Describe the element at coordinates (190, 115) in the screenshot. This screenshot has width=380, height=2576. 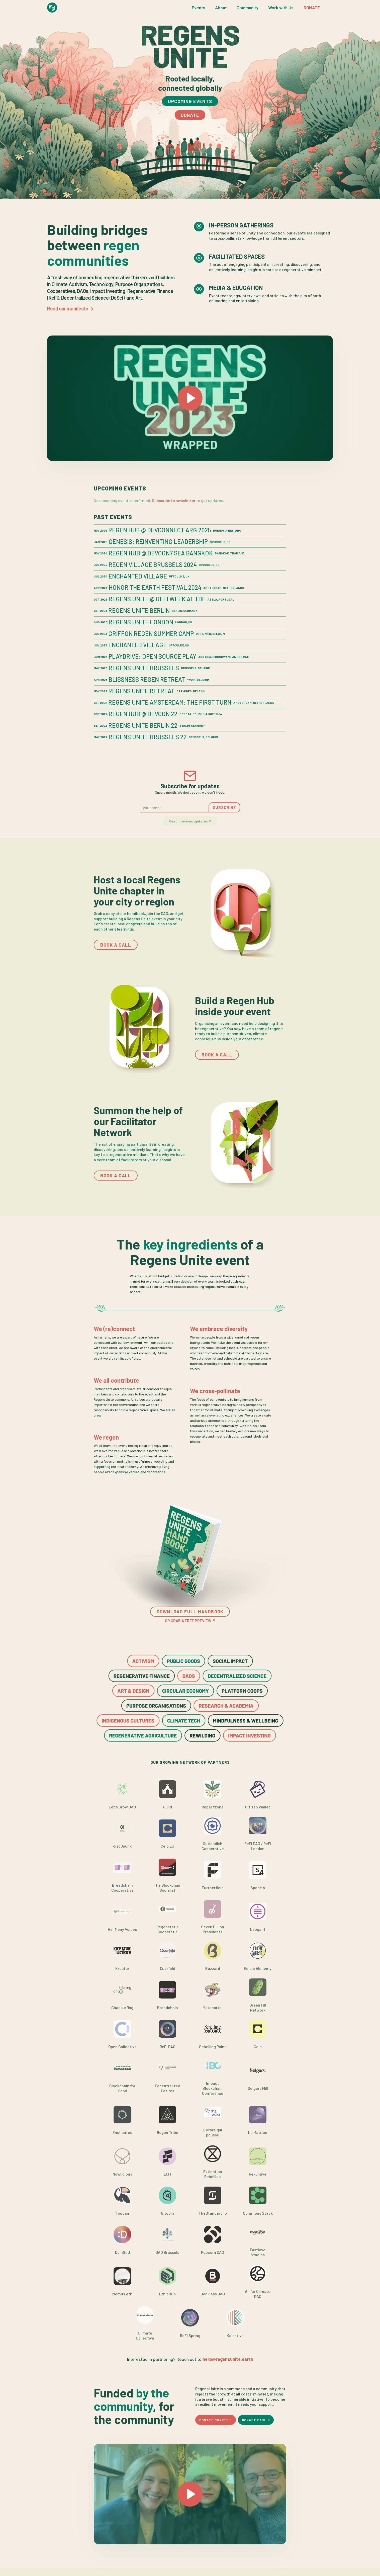
I see `donate` at that location.